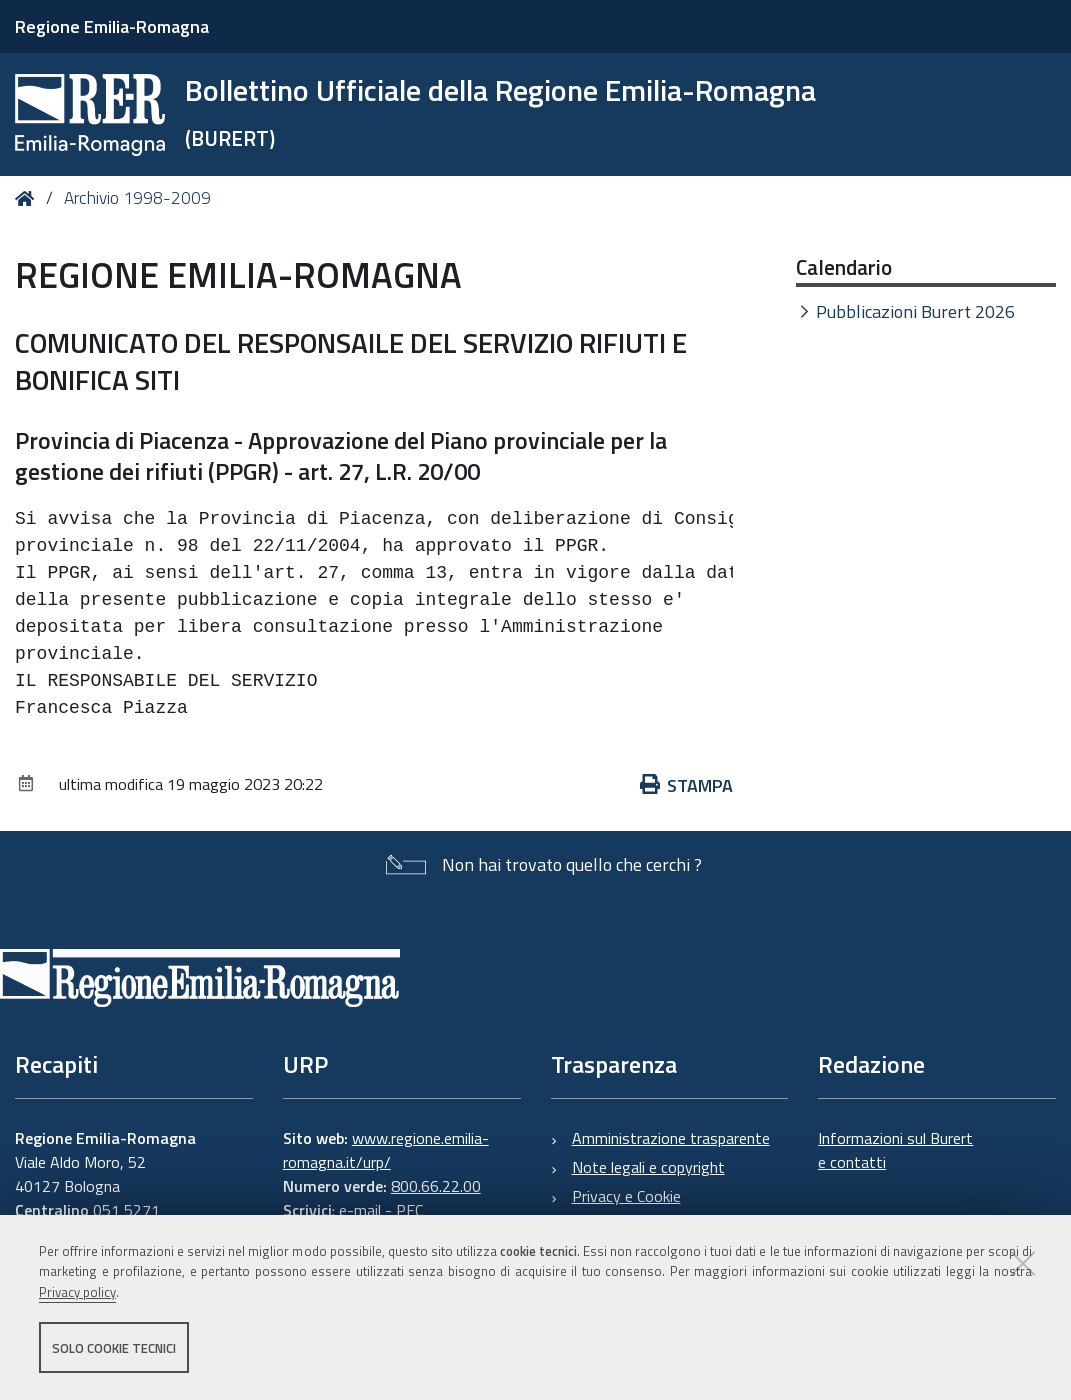 The width and height of the screenshot is (1071, 1400). What do you see at coordinates (687, 785) in the screenshot?
I see `Stampa` at bounding box center [687, 785].